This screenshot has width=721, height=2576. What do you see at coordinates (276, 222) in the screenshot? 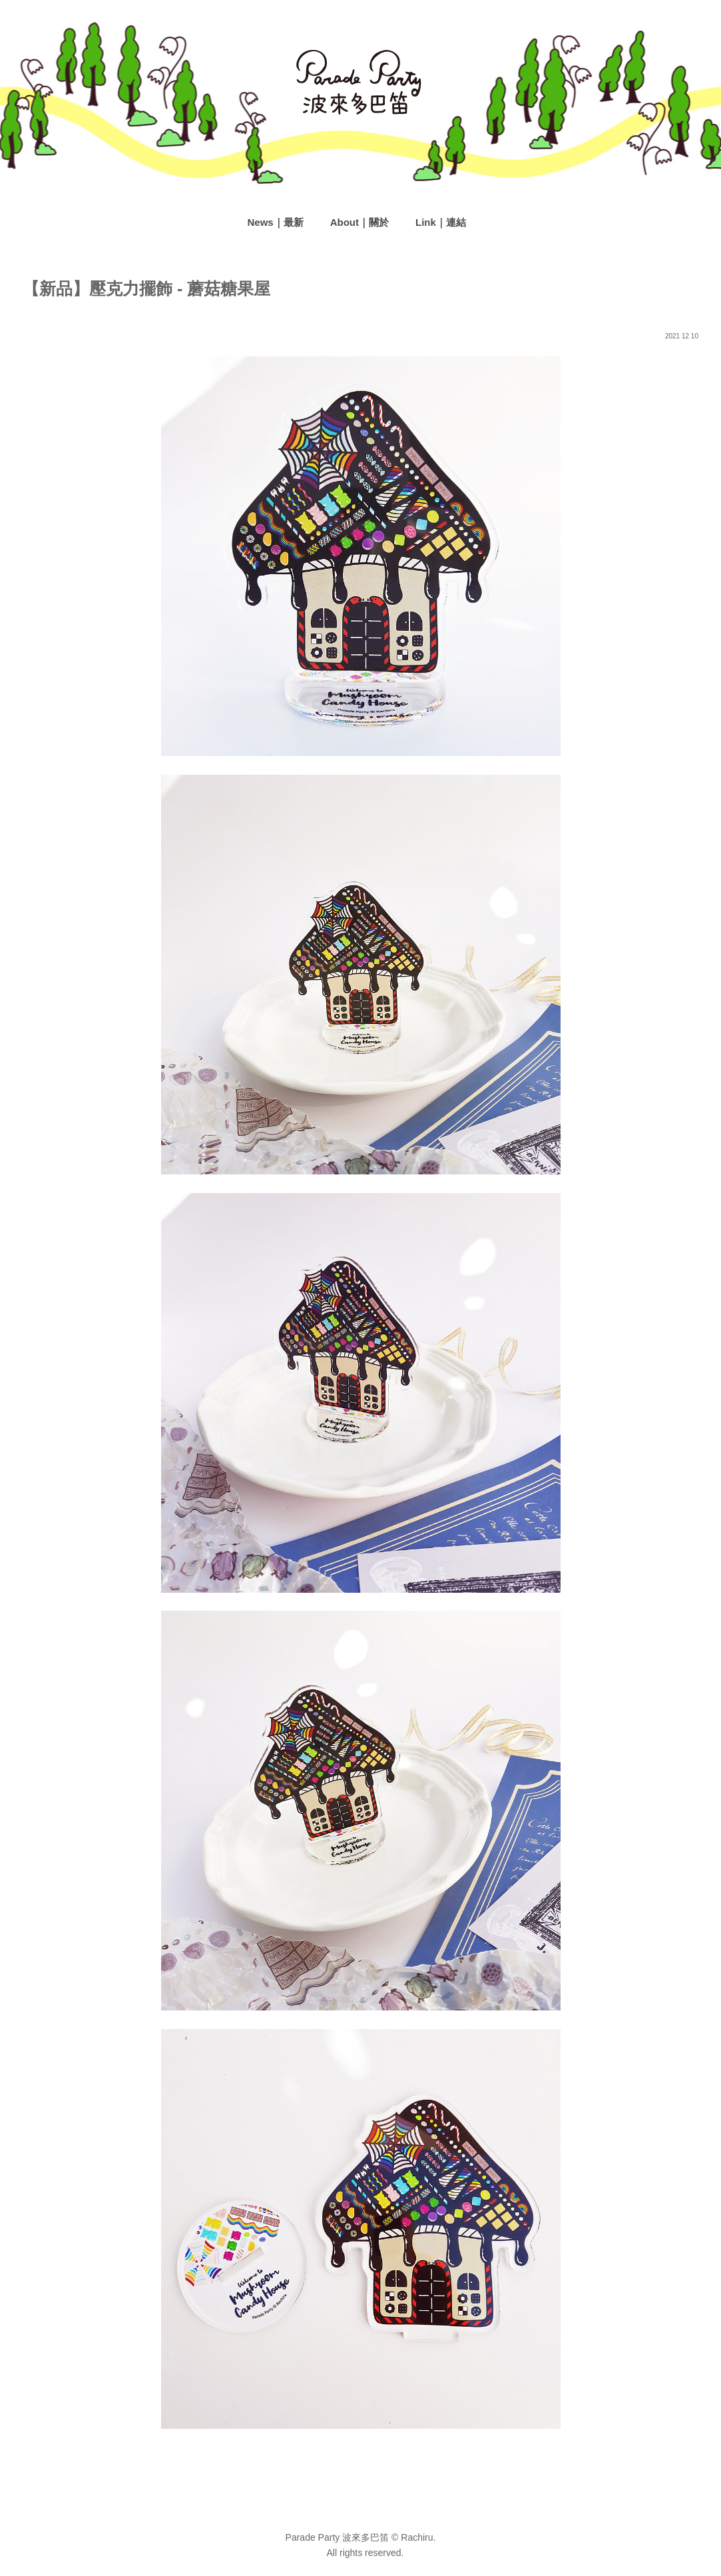
I see `News｜最新` at bounding box center [276, 222].